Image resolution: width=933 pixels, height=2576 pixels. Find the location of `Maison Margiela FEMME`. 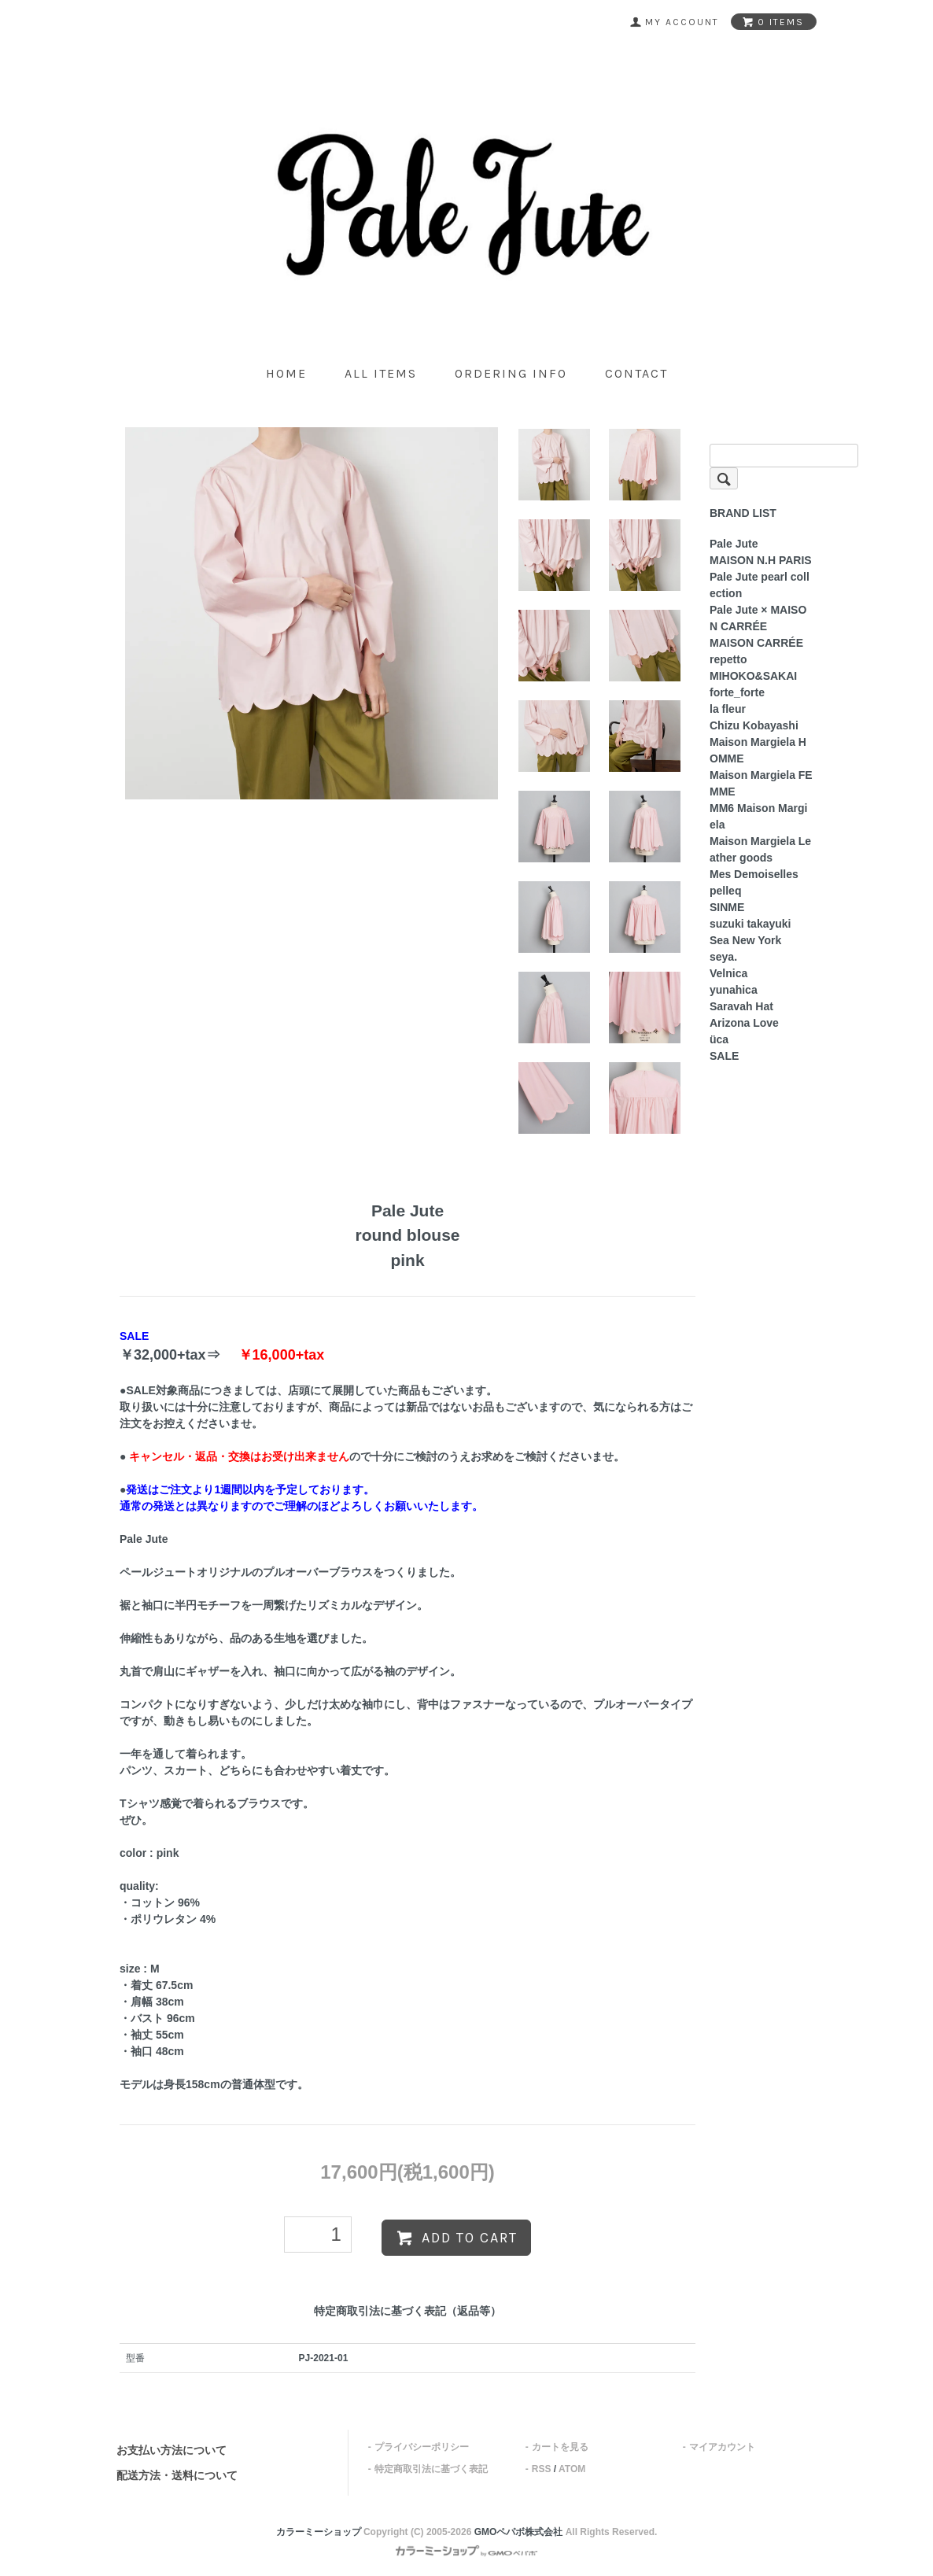

Maison Margiela FEMME is located at coordinates (761, 783).